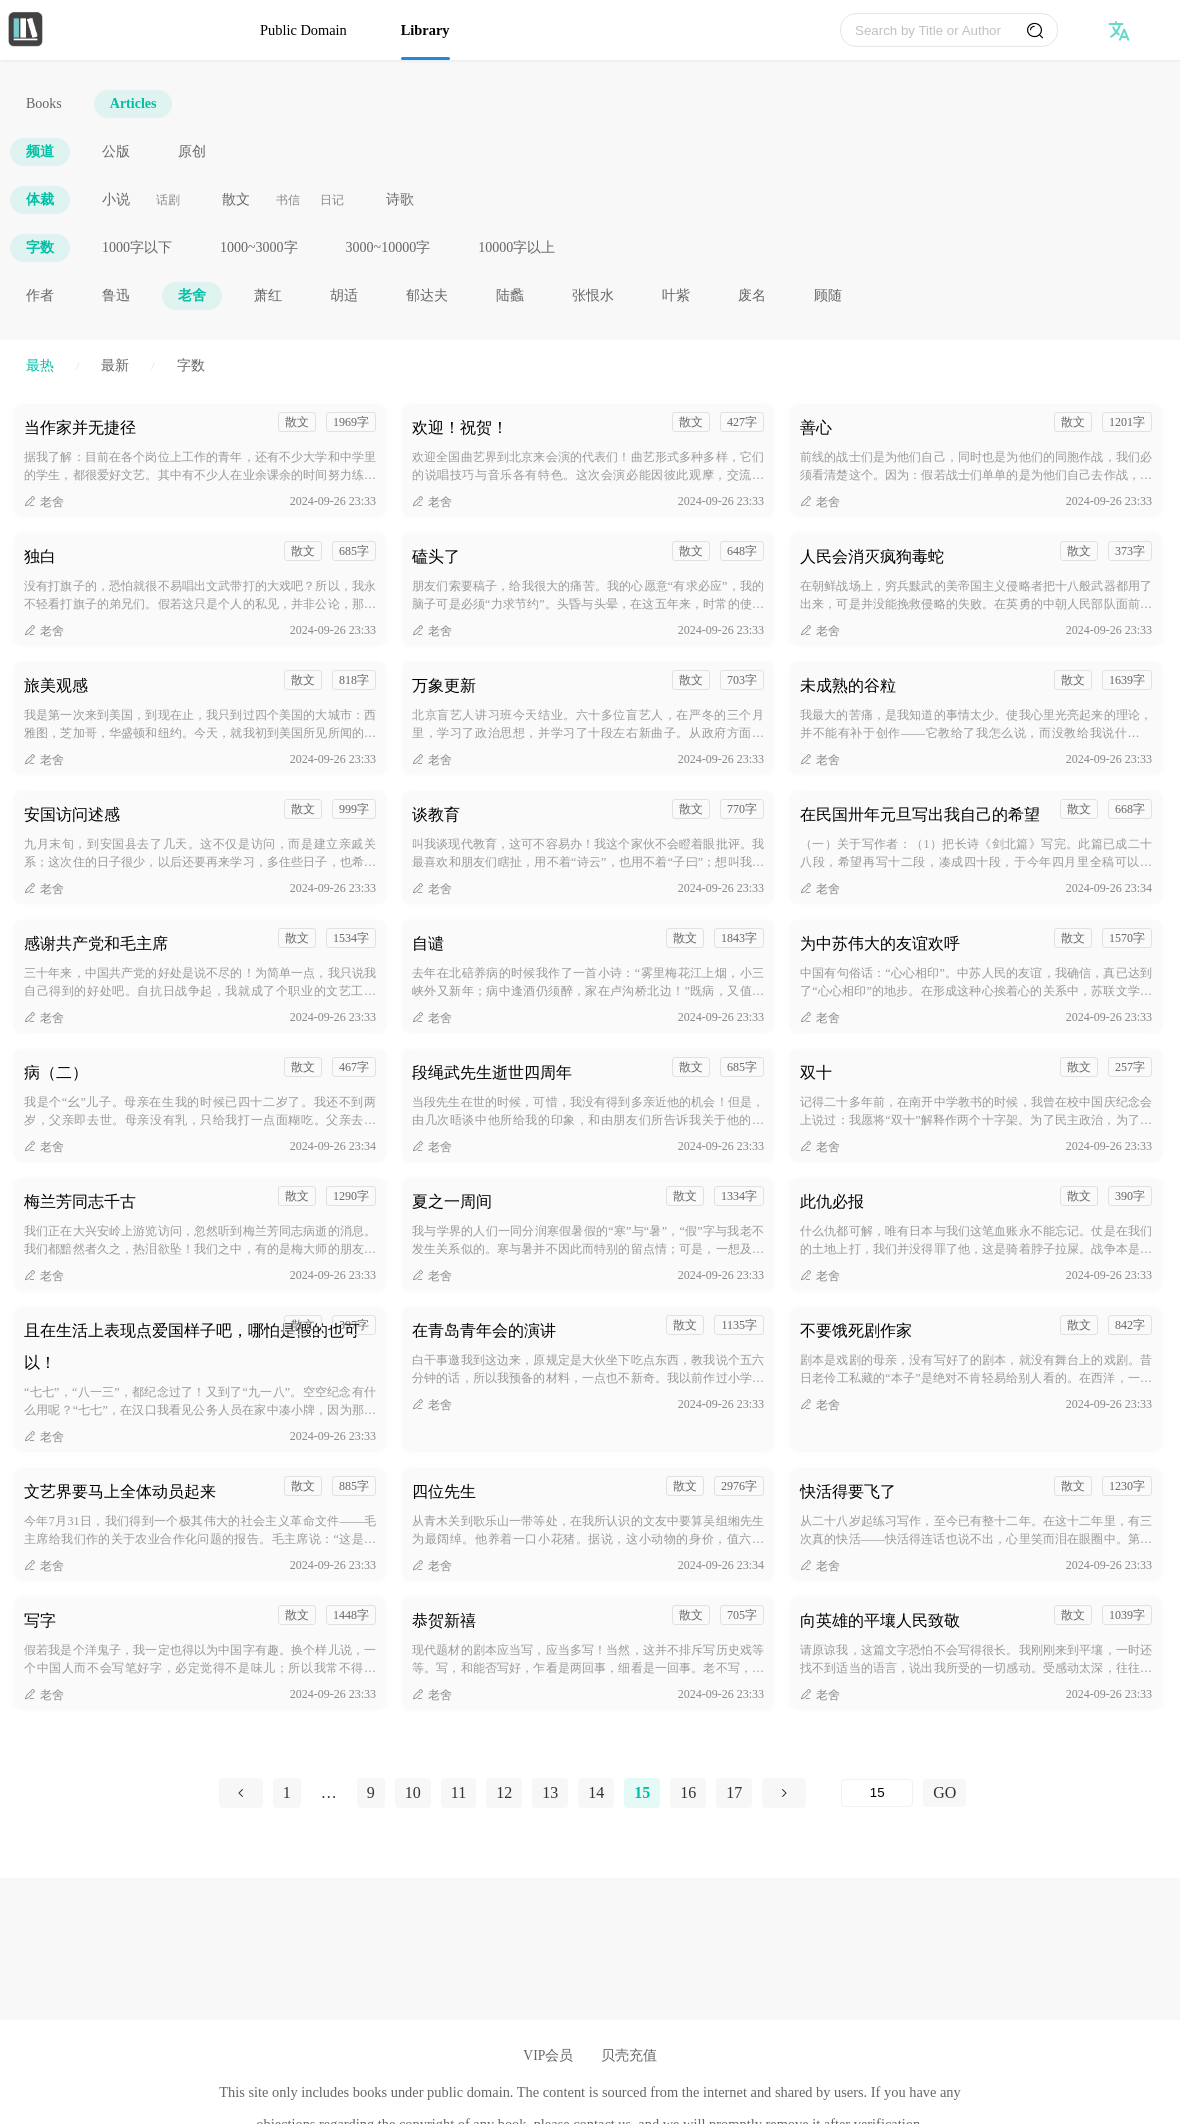  I want to click on 自谴, so click(428, 943).